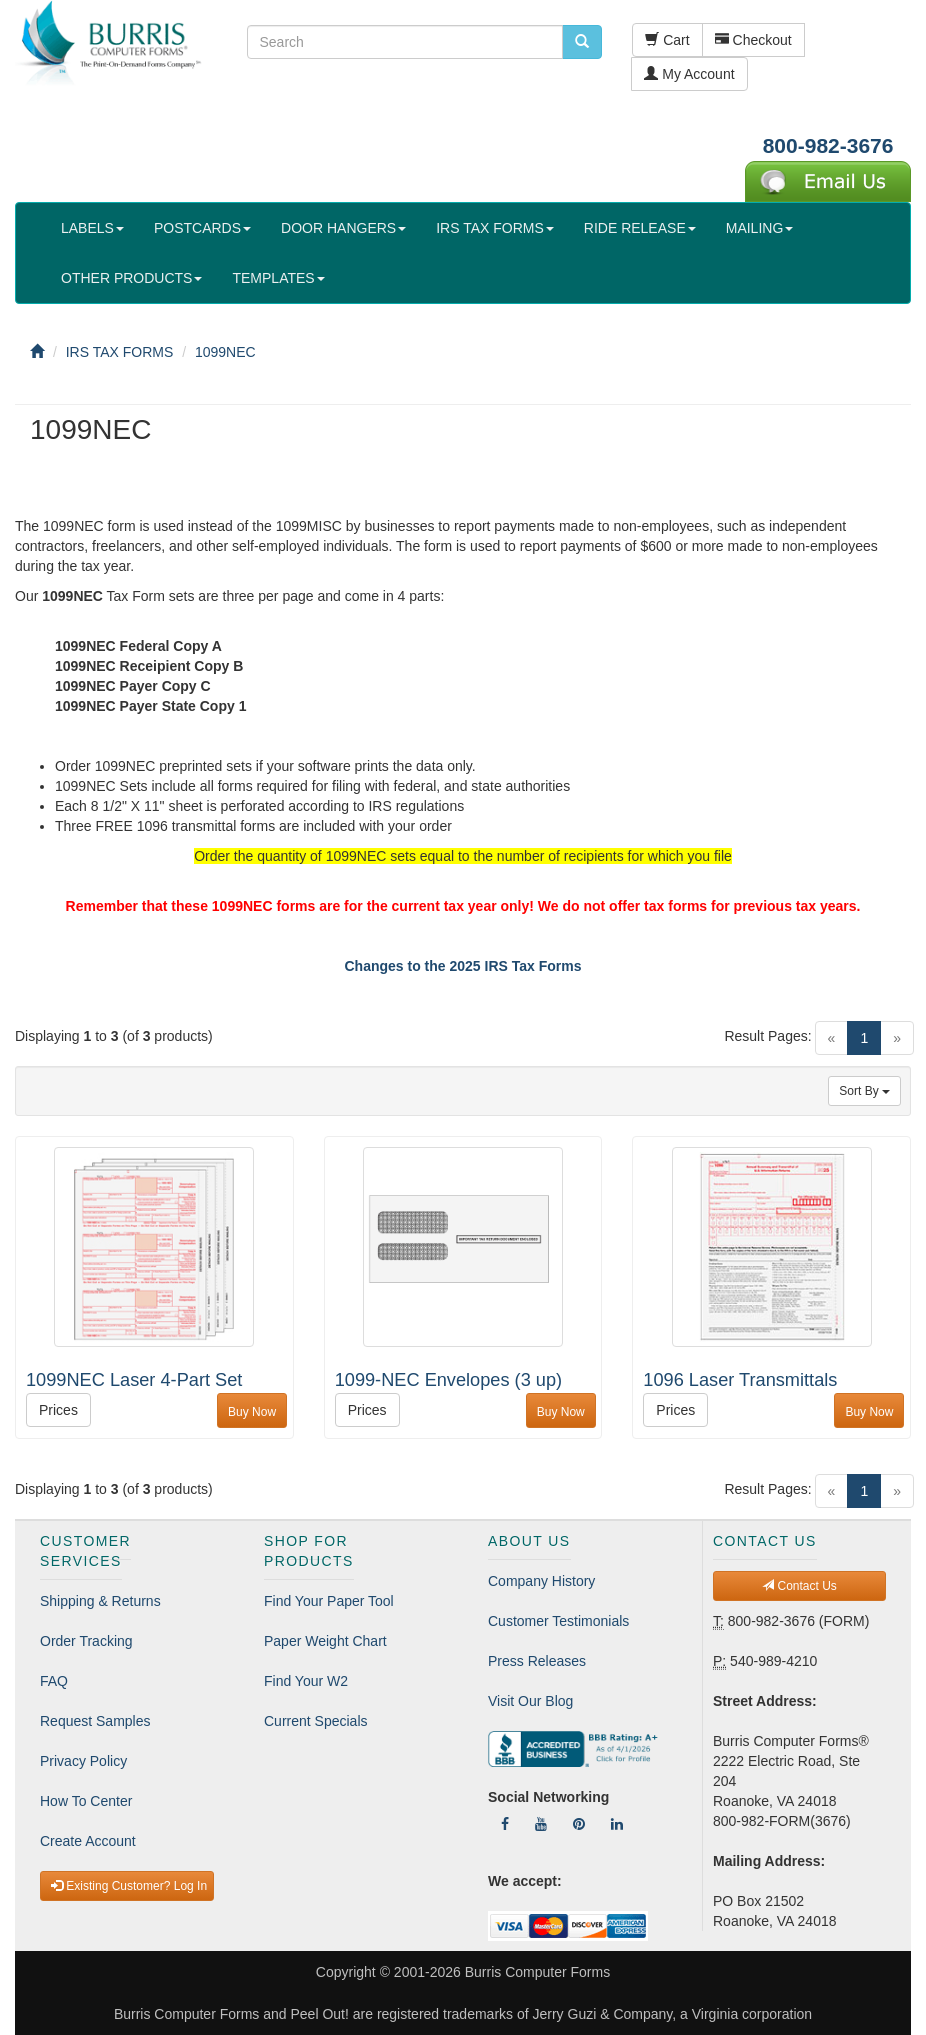 The image size is (926, 2035). I want to click on [Follow Us On Pinterest], so click(579, 1824).